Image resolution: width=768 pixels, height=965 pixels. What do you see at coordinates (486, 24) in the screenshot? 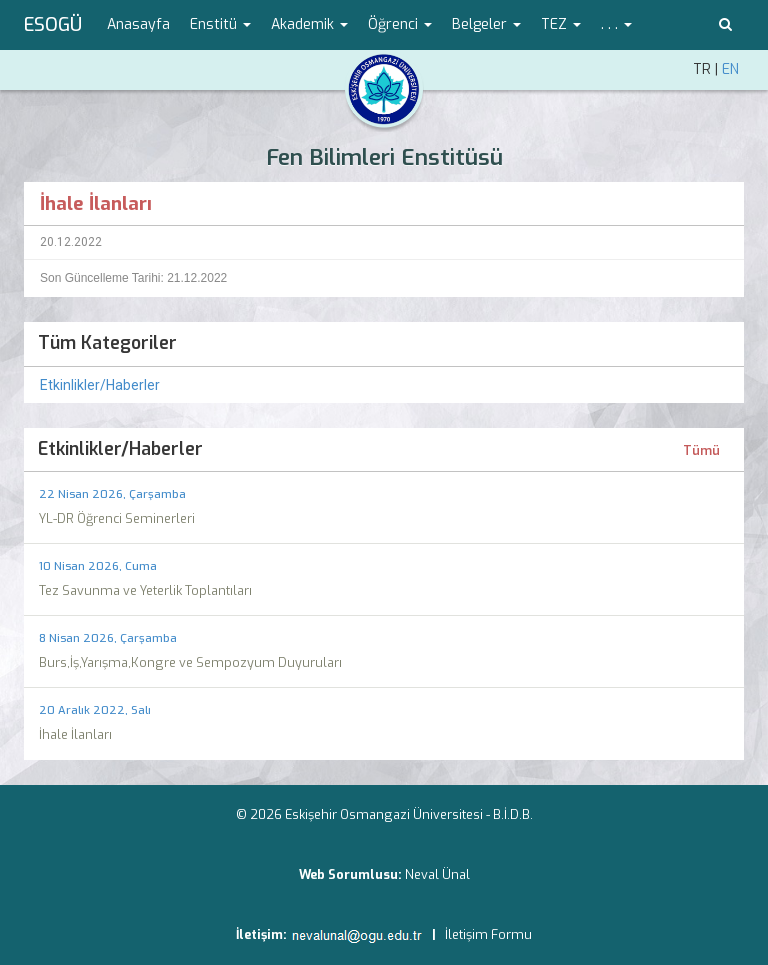
I see `Belgeler [button]` at bounding box center [486, 24].